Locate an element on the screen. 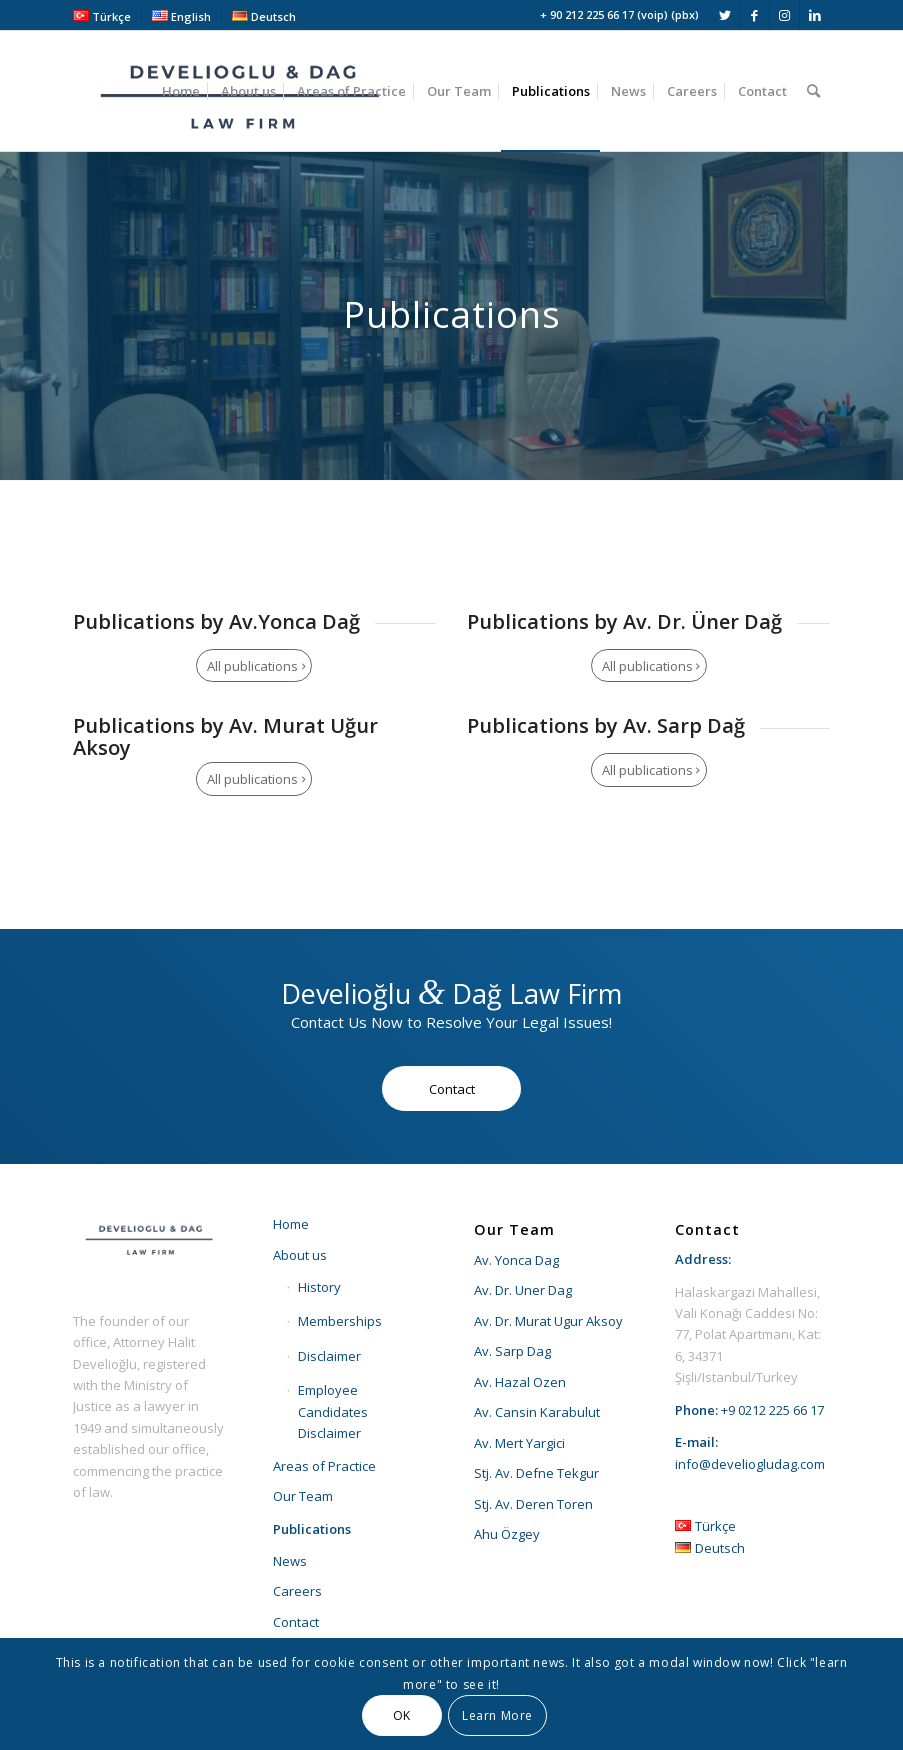  Av. Mert Yargici is located at coordinates (519, 1443).